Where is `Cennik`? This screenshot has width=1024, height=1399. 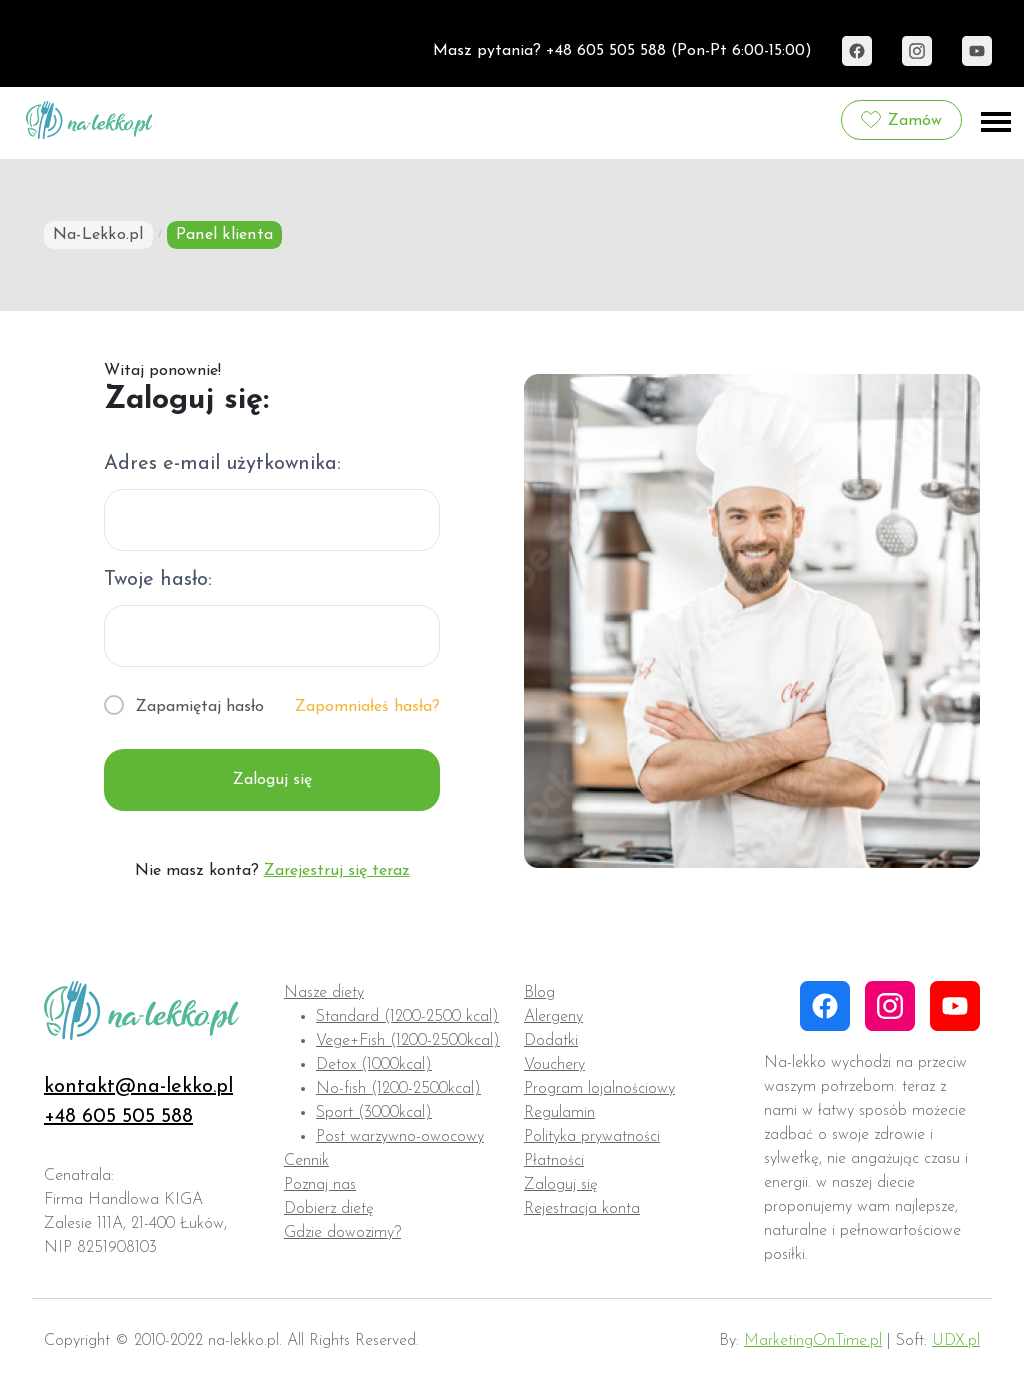
Cennik is located at coordinates (306, 1161).